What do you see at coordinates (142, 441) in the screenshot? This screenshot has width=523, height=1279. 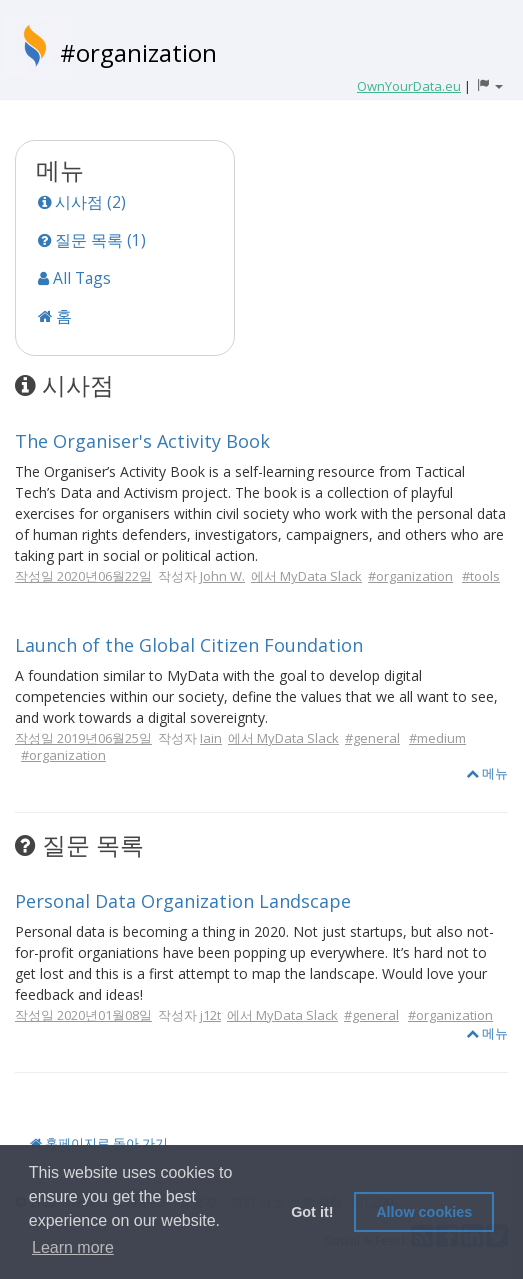 I see `The Organiser's Activity Book` at bounding box center [142, 441].